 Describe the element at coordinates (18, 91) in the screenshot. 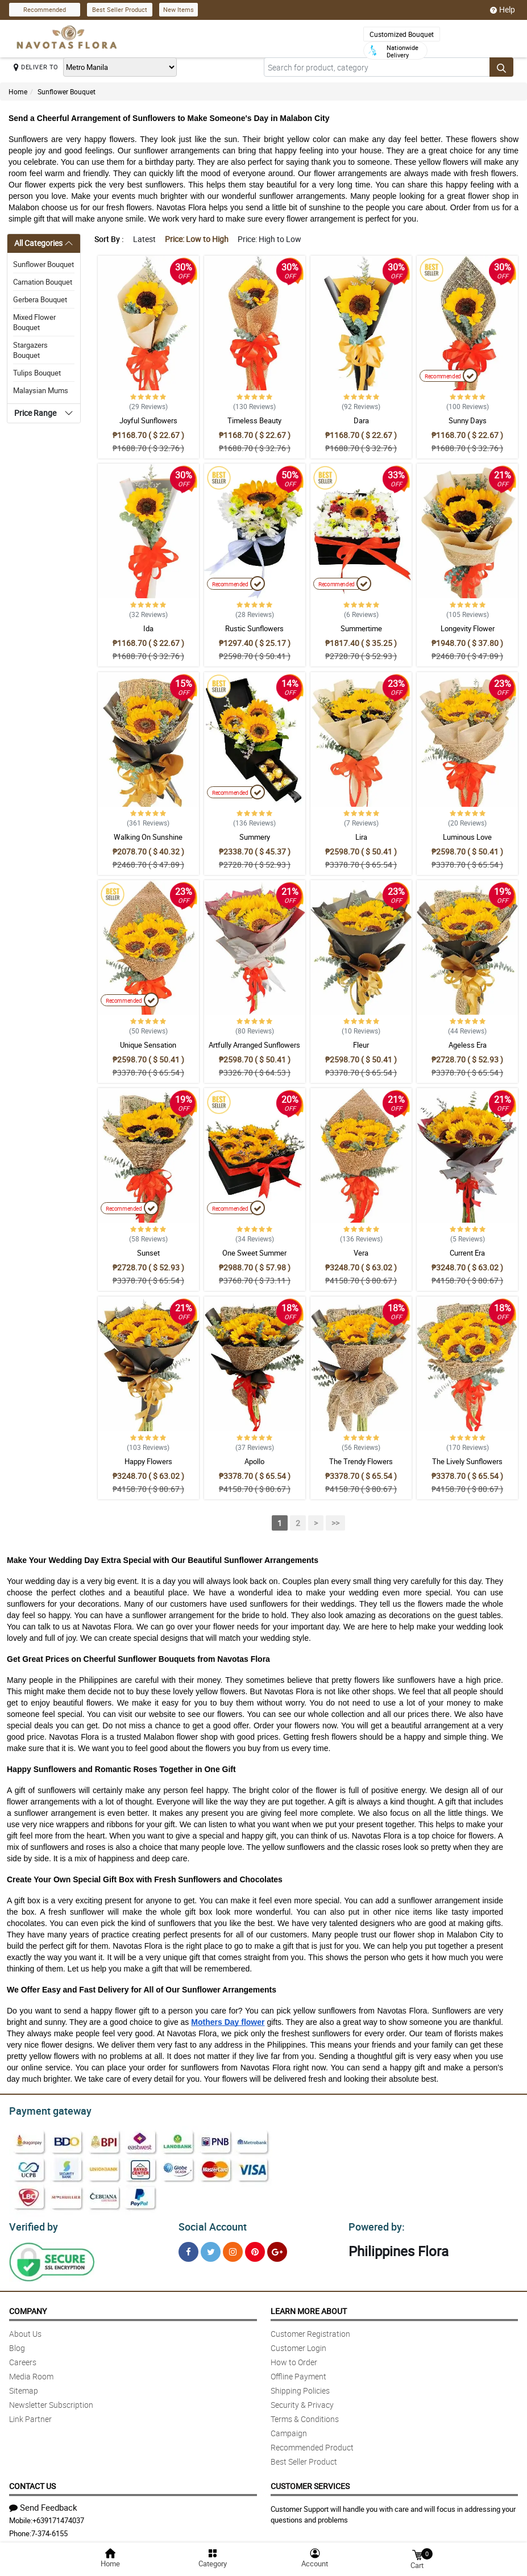

I see `Home` at that location.